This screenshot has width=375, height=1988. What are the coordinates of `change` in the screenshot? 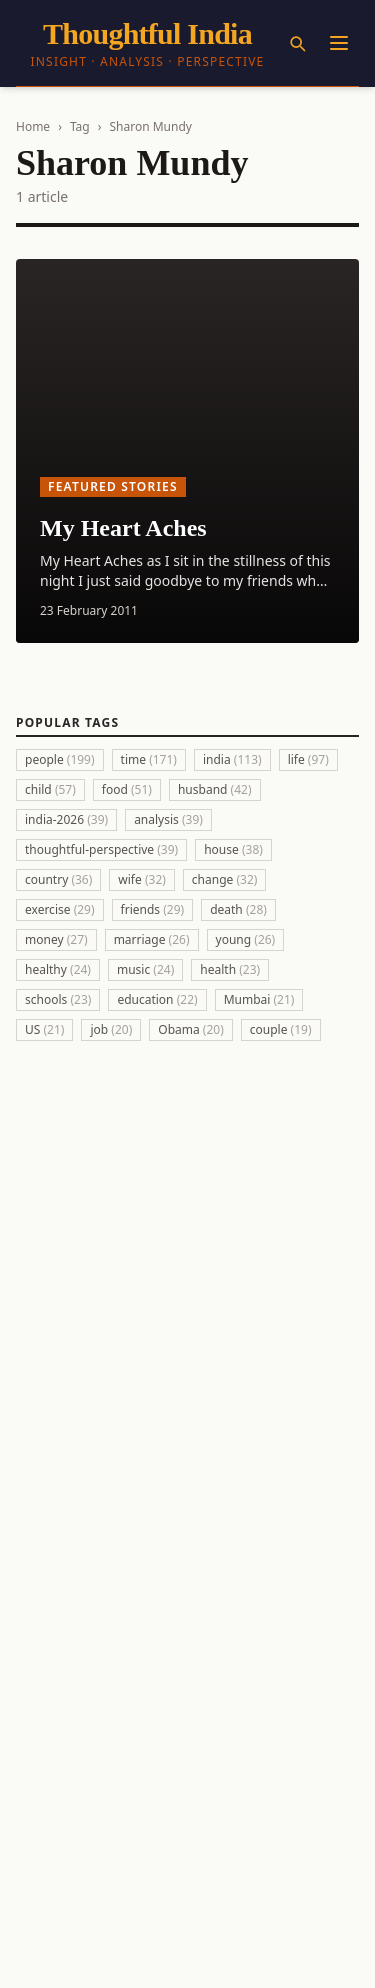 It's located at (225, 879).